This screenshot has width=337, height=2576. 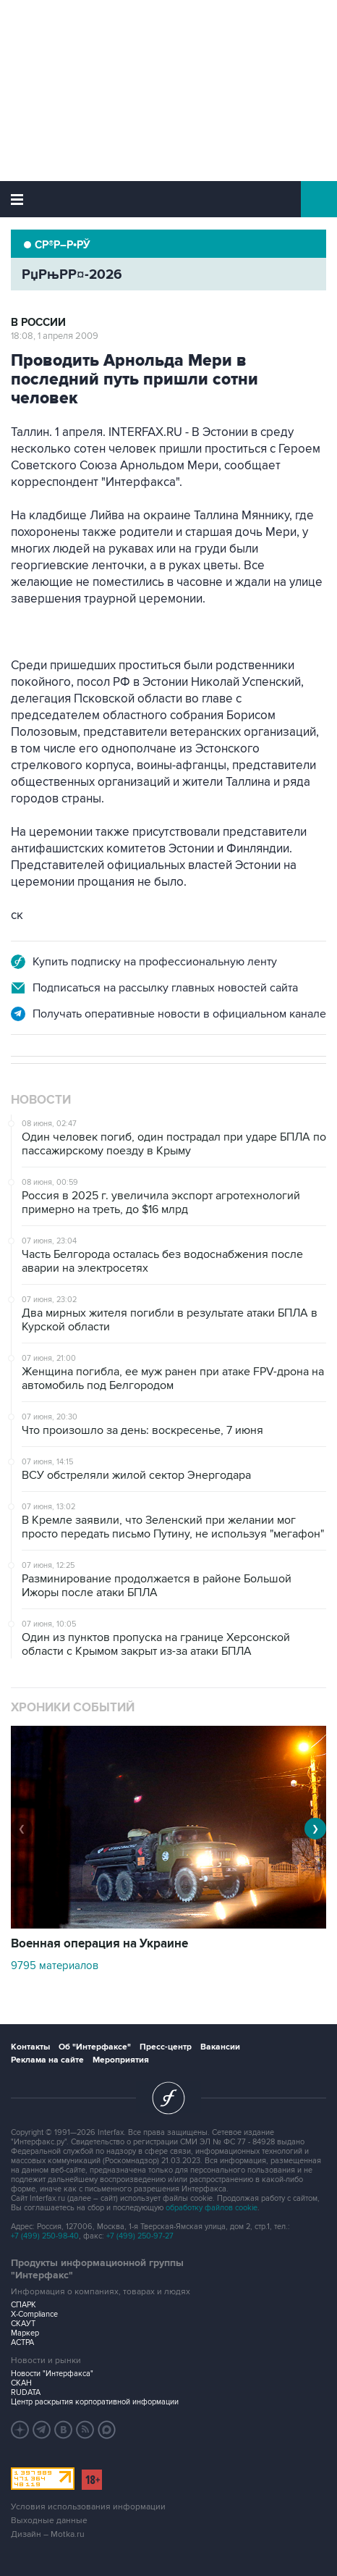 I want to click on Об "Интерфаксе", so click(x=95, y=2047).